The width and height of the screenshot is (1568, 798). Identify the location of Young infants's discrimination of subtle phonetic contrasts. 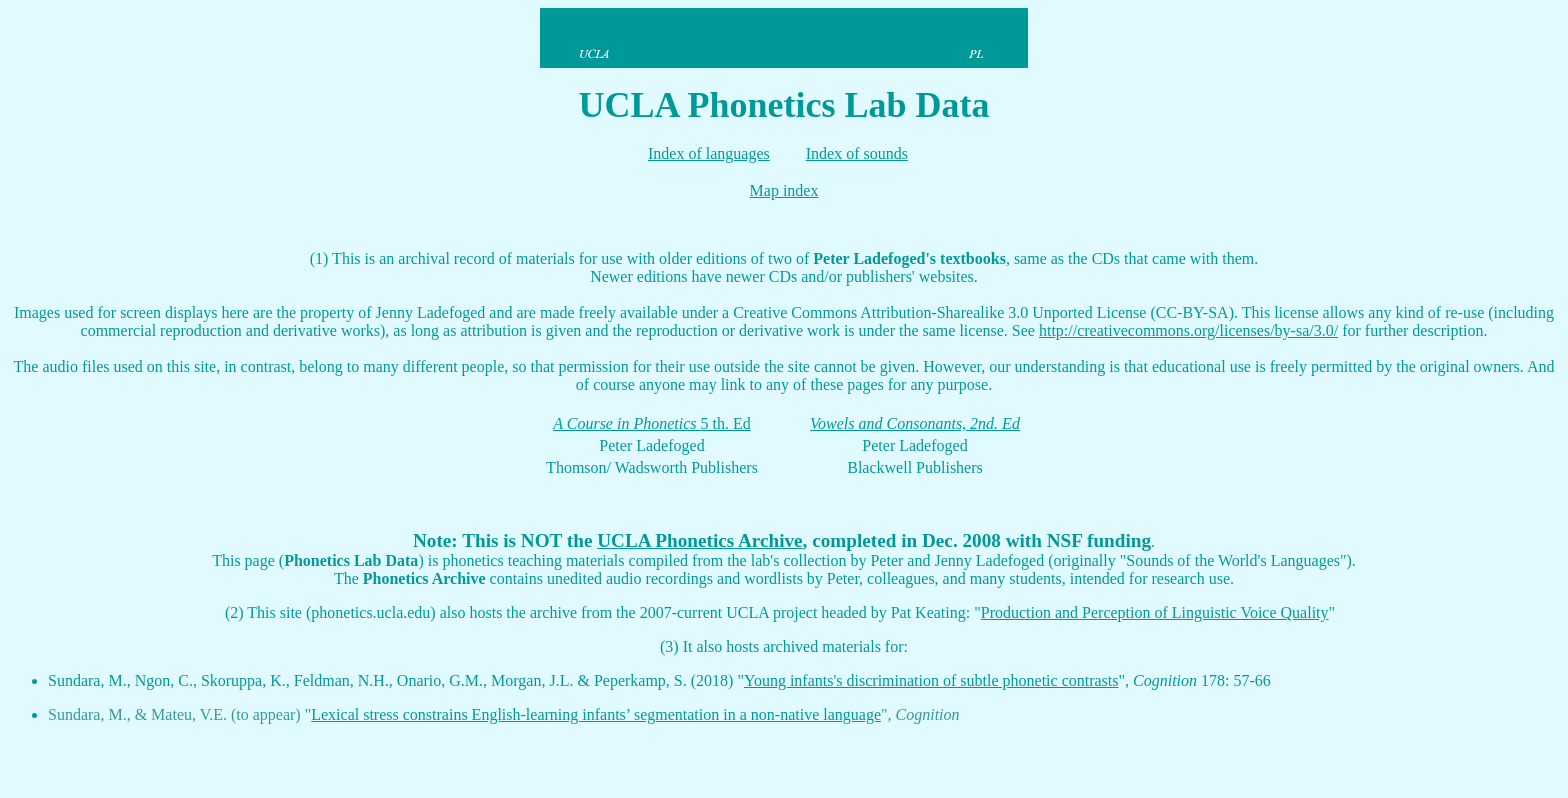
(931, 680).